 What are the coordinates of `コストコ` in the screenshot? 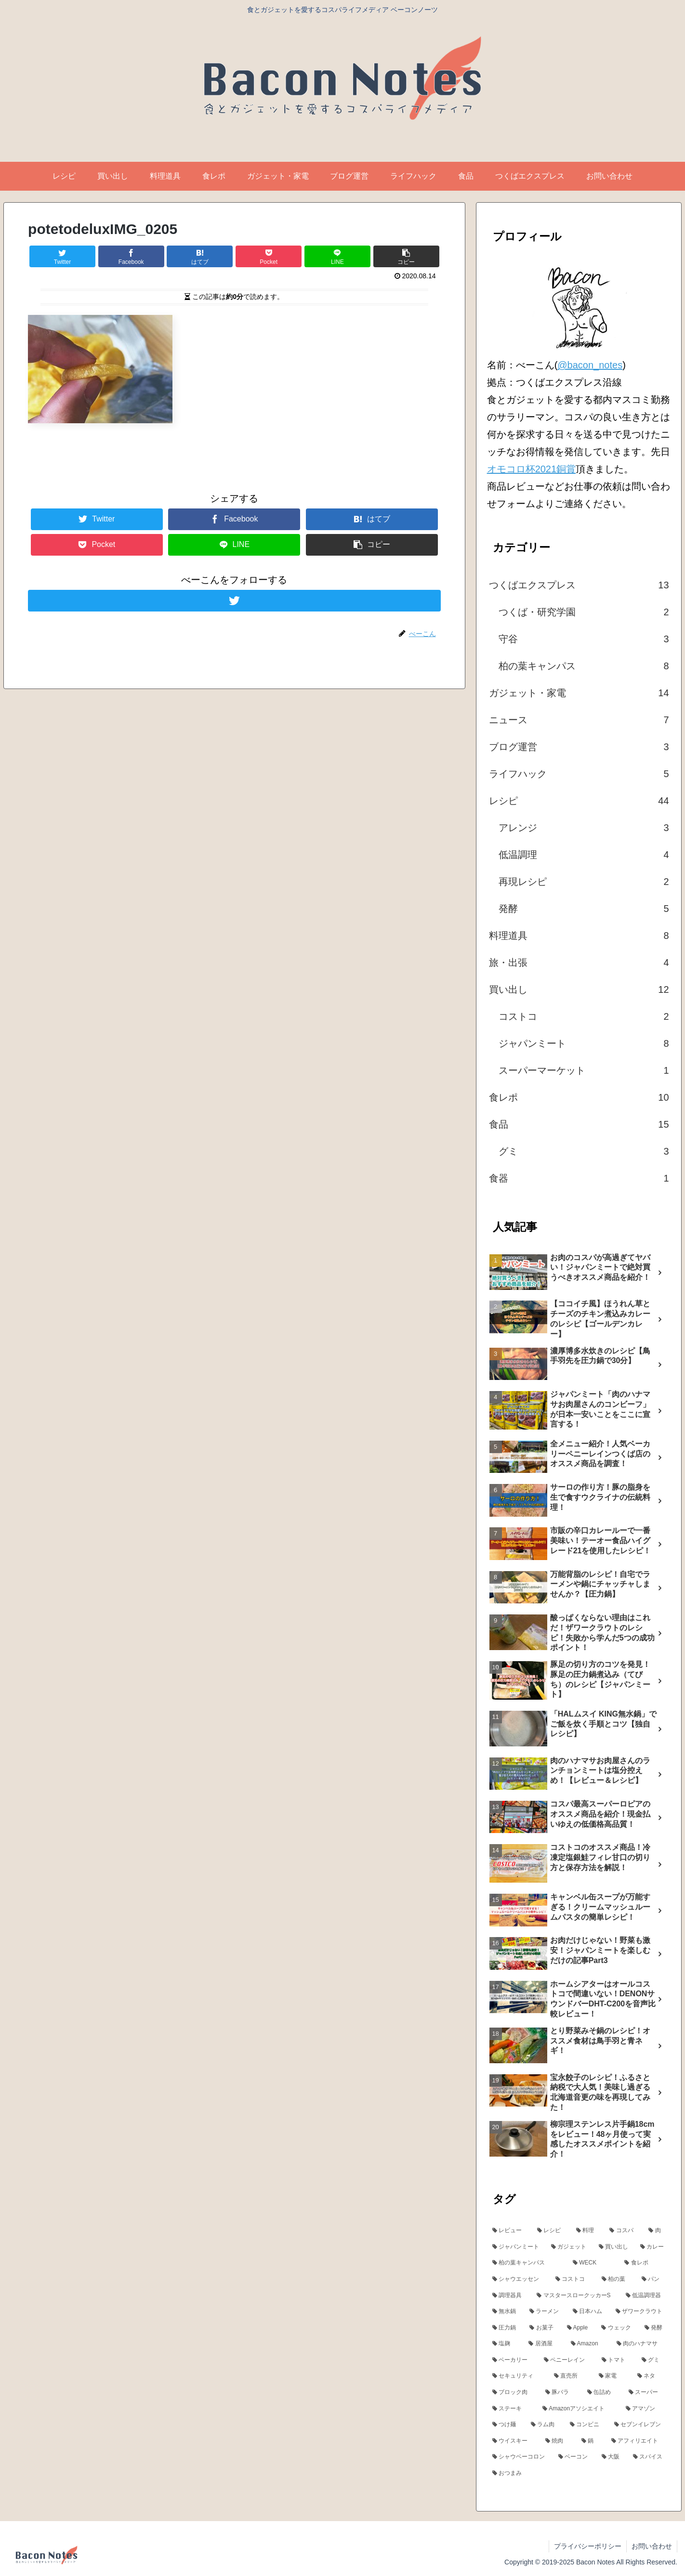 It's located at (584, 1016).